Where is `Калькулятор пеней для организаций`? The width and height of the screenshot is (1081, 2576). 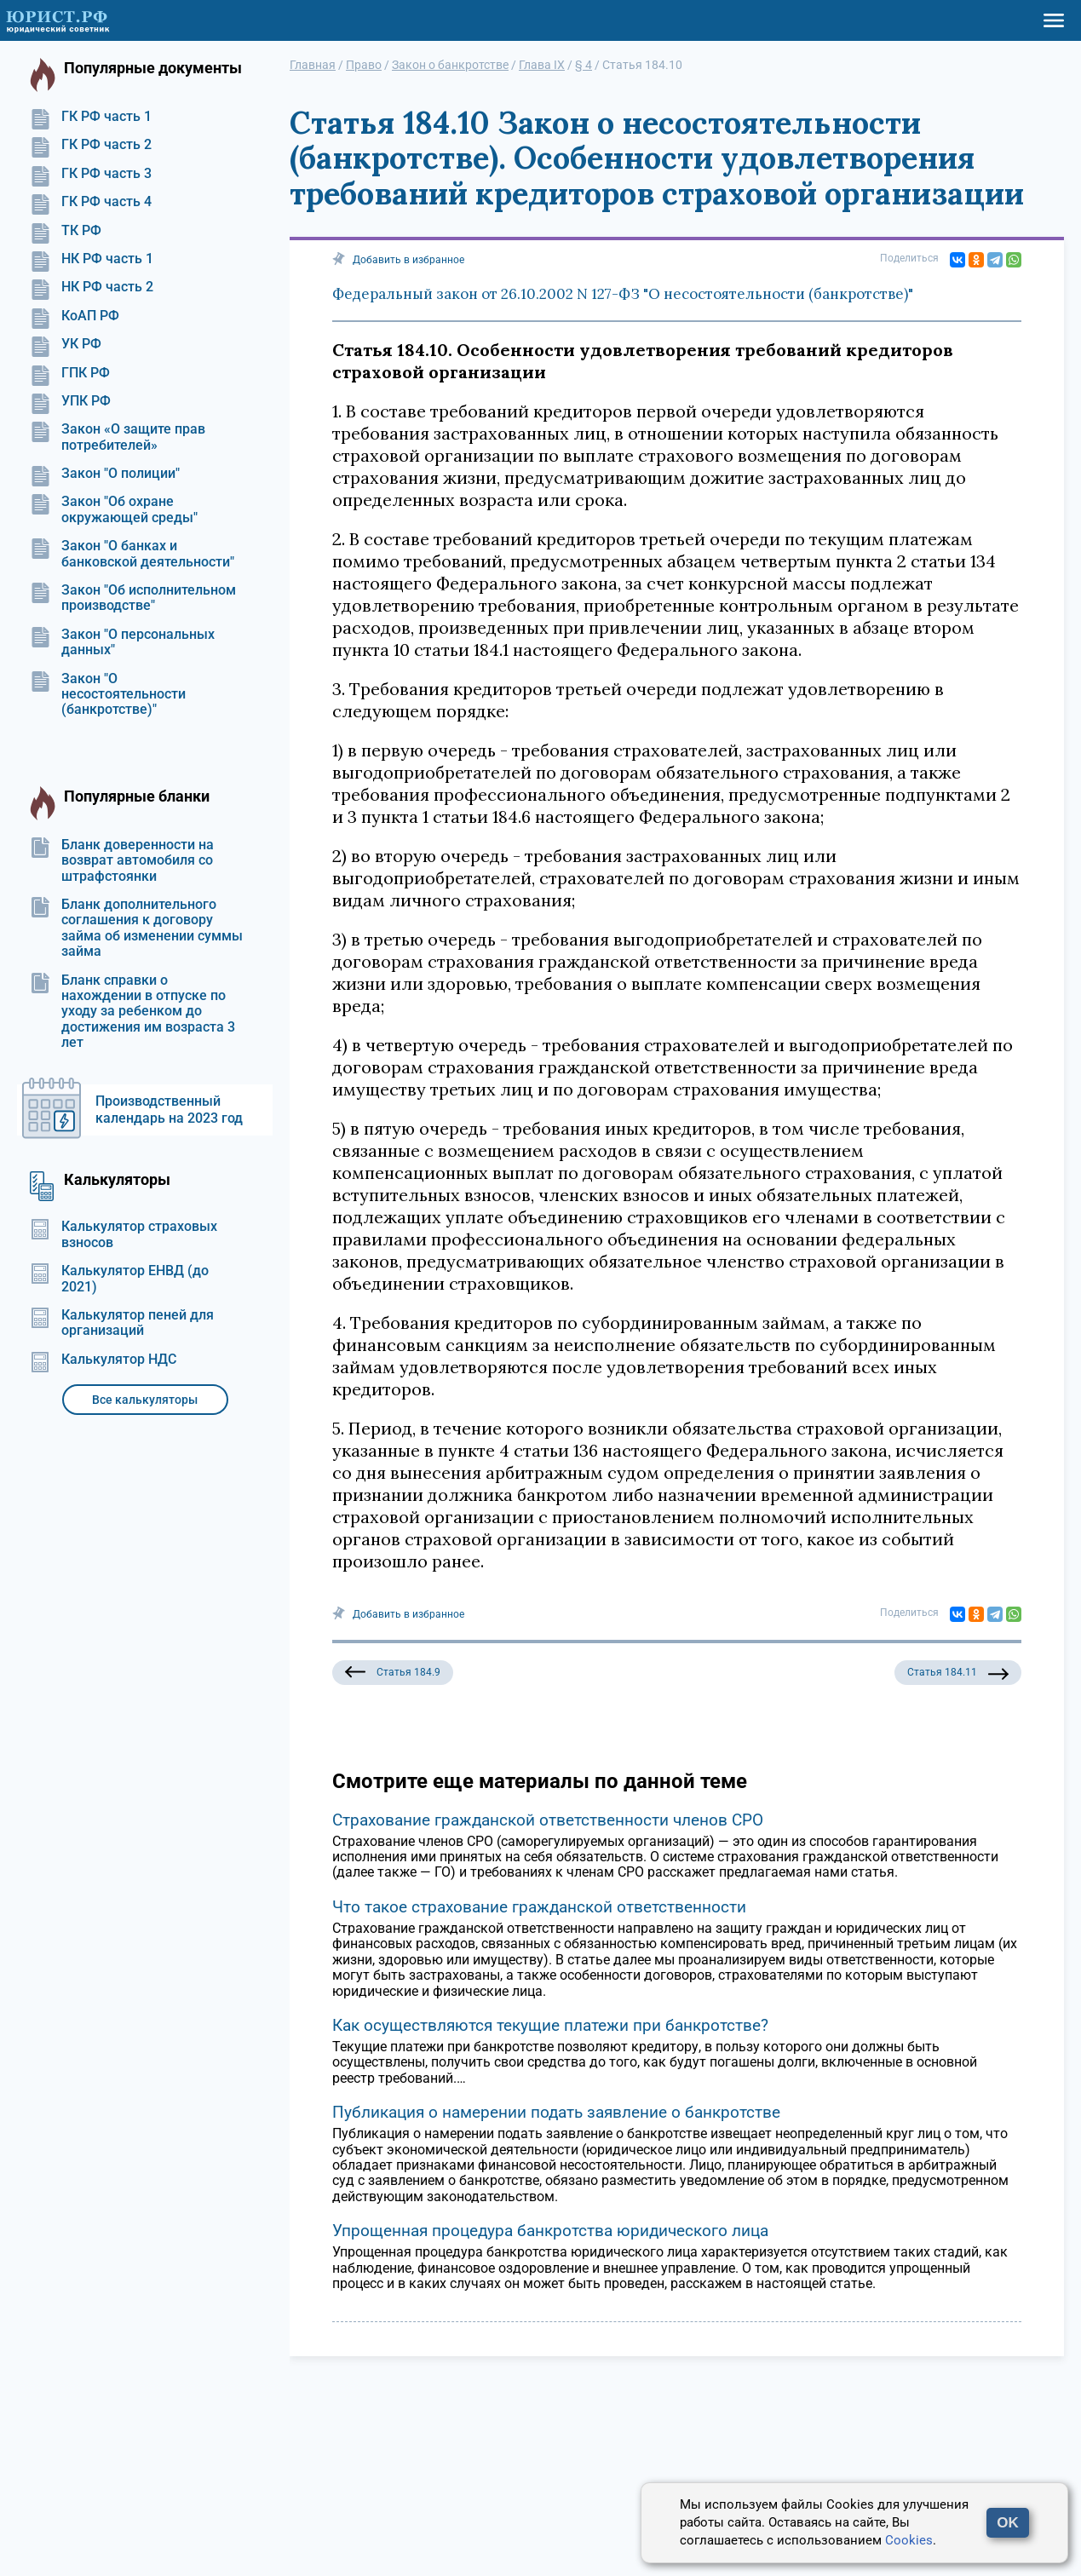 Калькулятор пеней для организаций is located at coordinates (122, 1323).